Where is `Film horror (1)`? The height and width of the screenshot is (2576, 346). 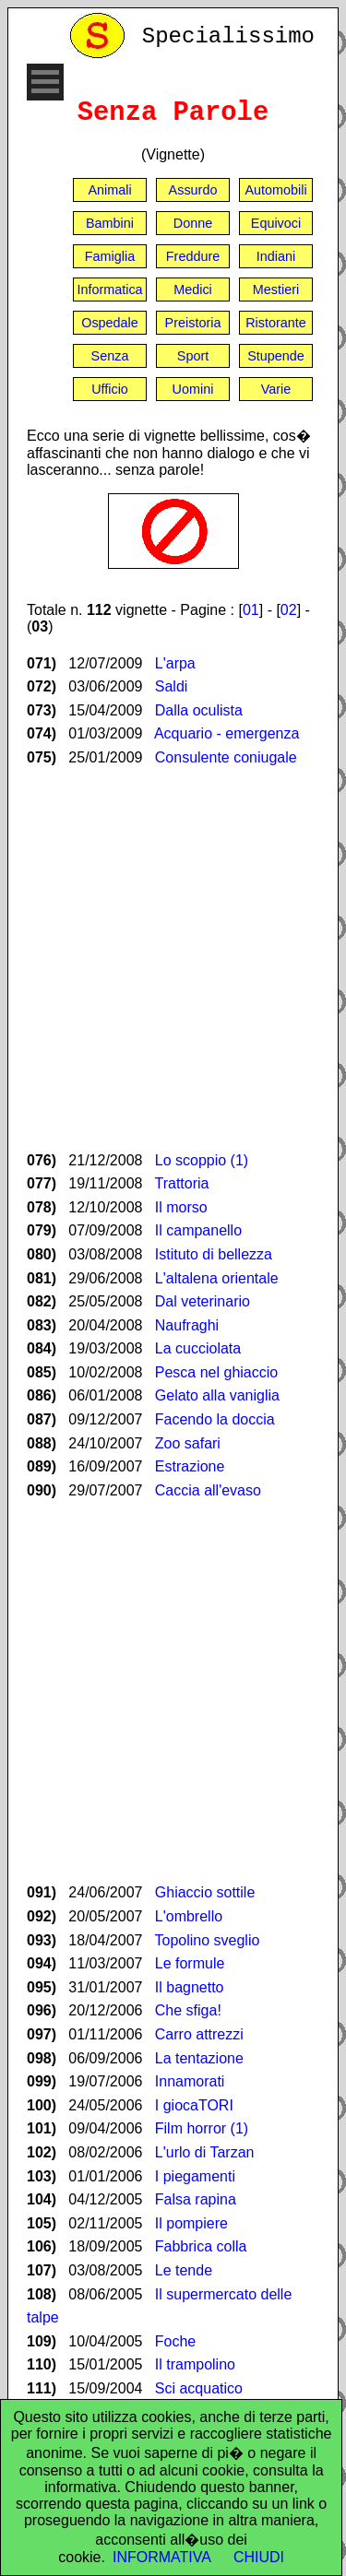 Film horror (1) is located at coordinates (201, 2128).